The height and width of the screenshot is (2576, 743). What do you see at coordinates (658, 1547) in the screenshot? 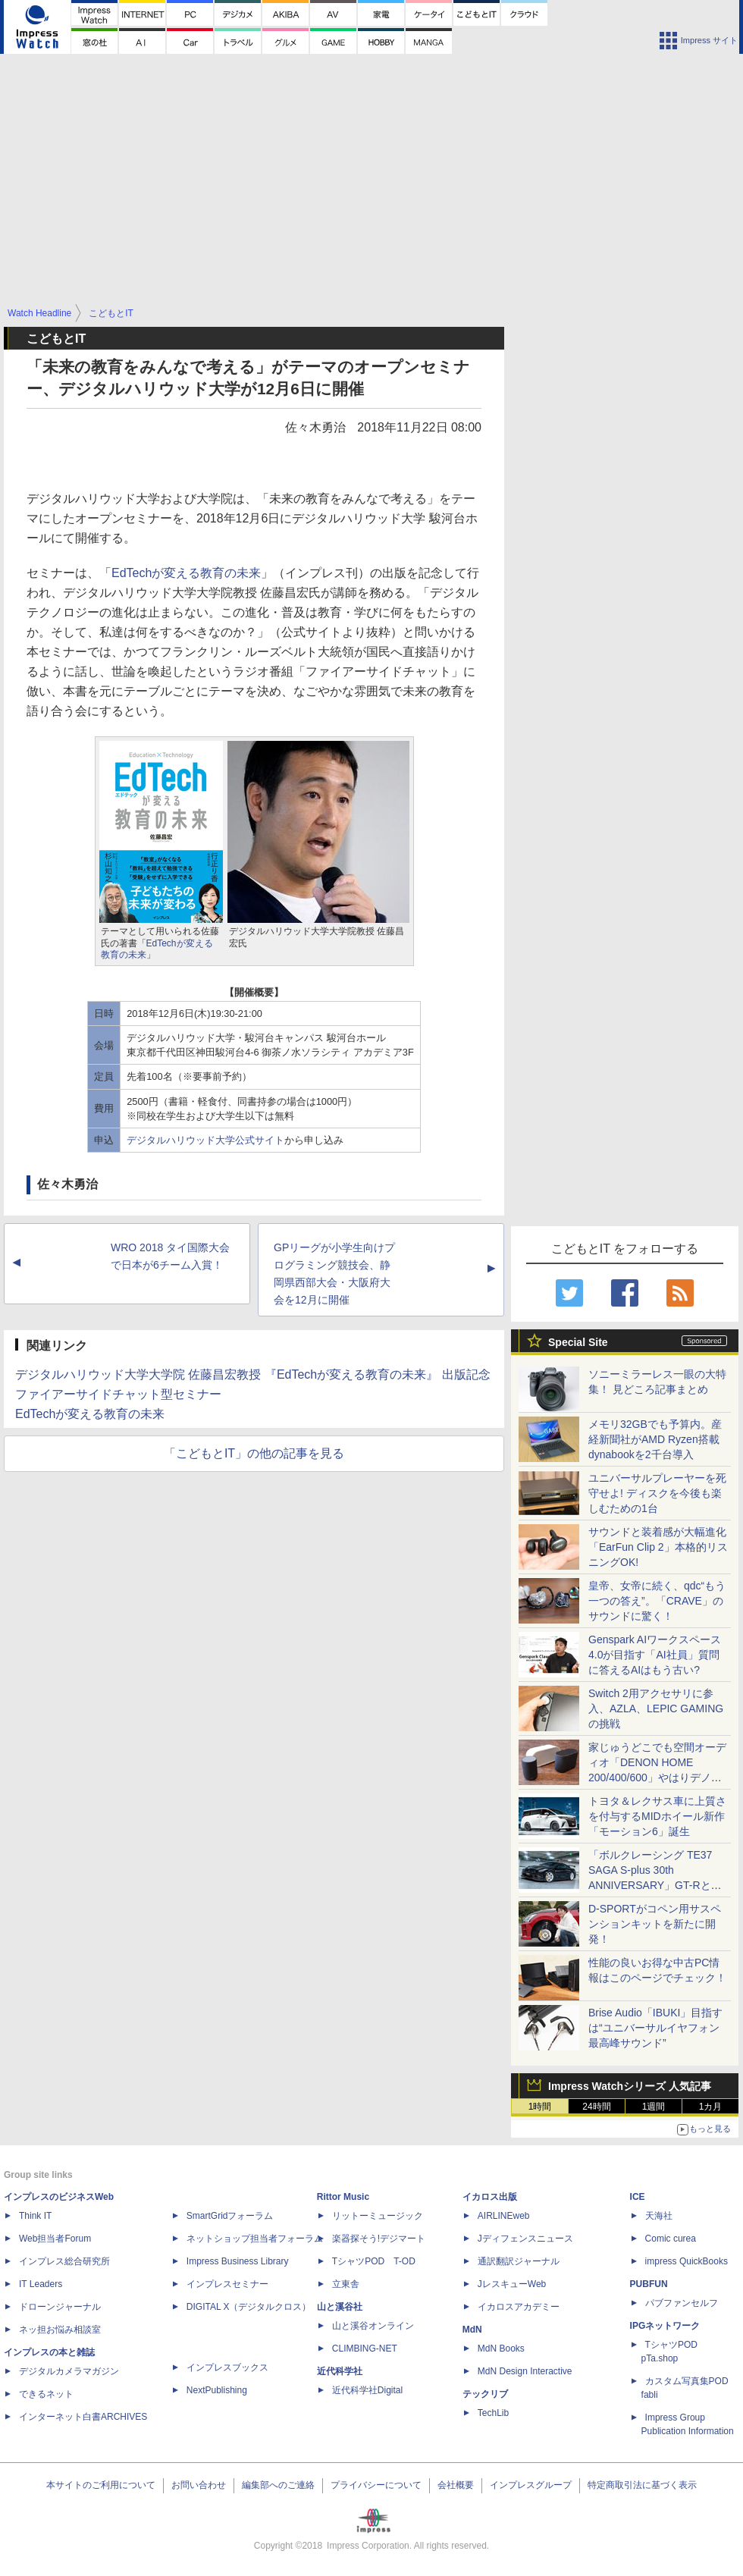
I see `サウンドと装着感が大幅進化「EarFun Clip 2」本格的リスニングOK!` at bounding box center [658, 1547].